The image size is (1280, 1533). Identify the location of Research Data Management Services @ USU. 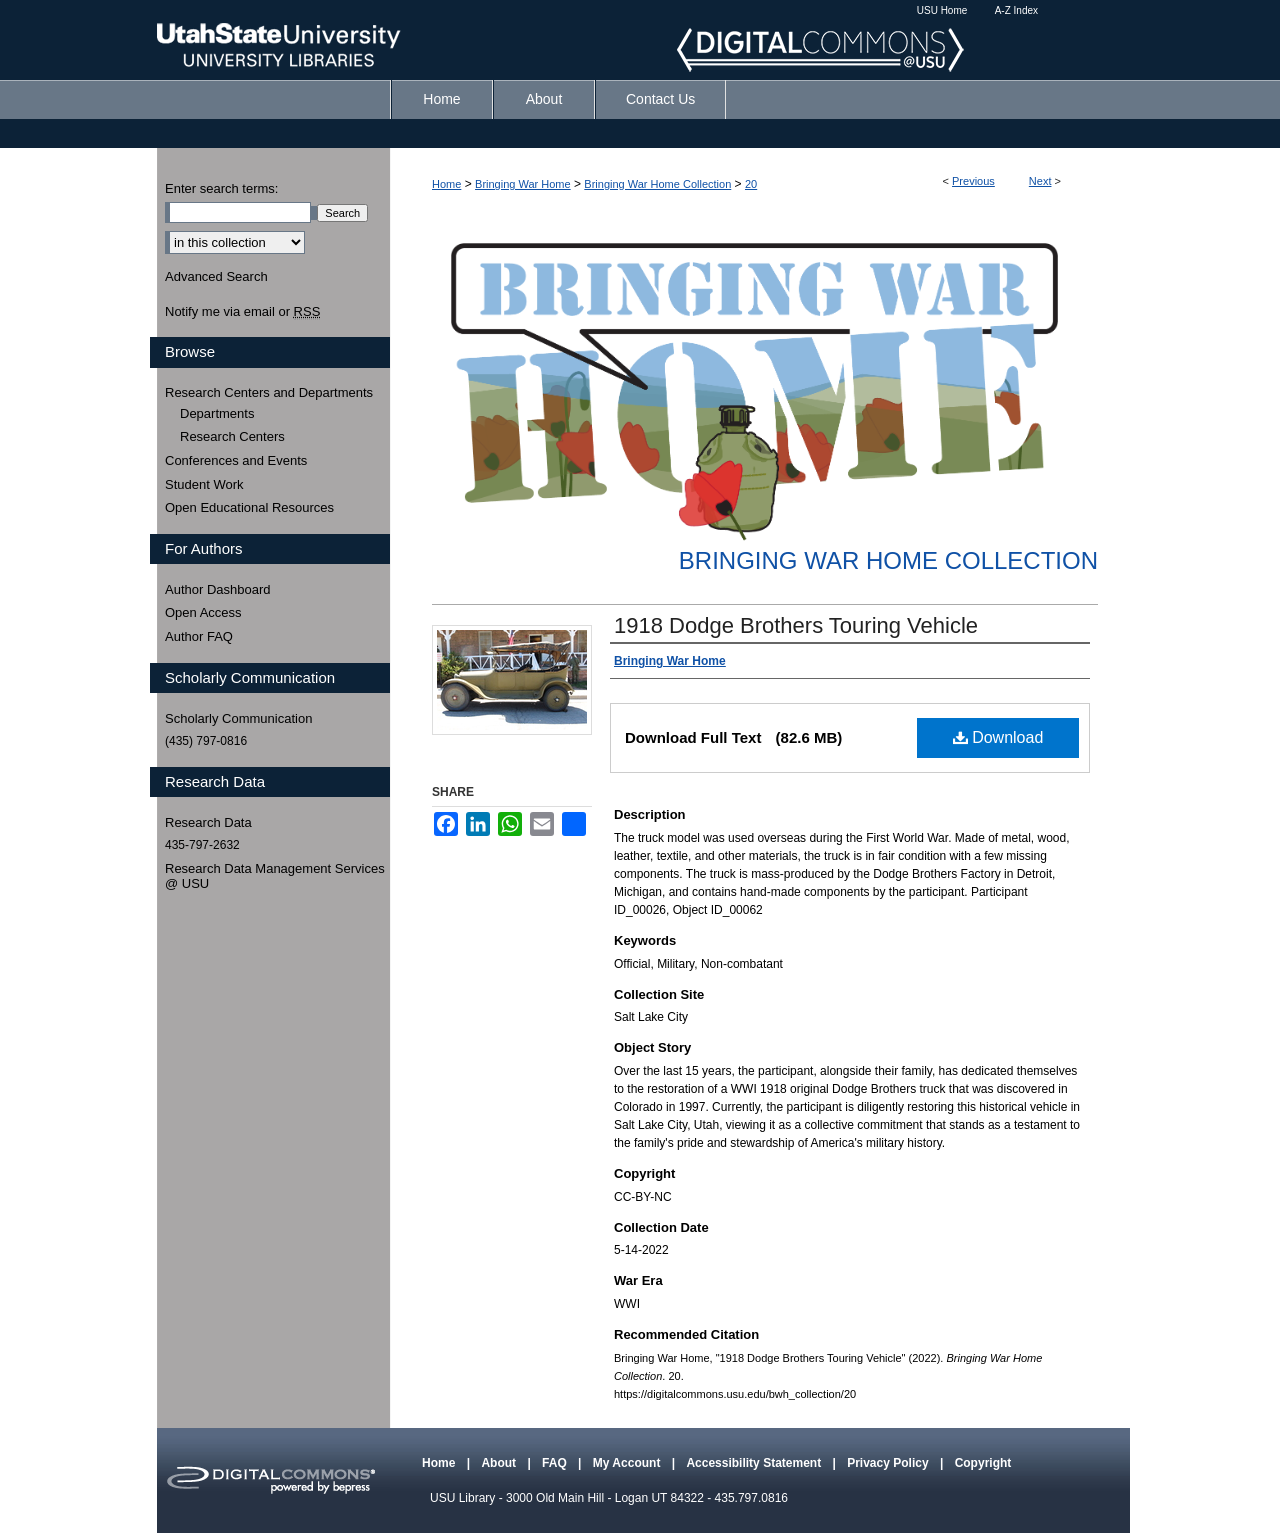
(275, 876).